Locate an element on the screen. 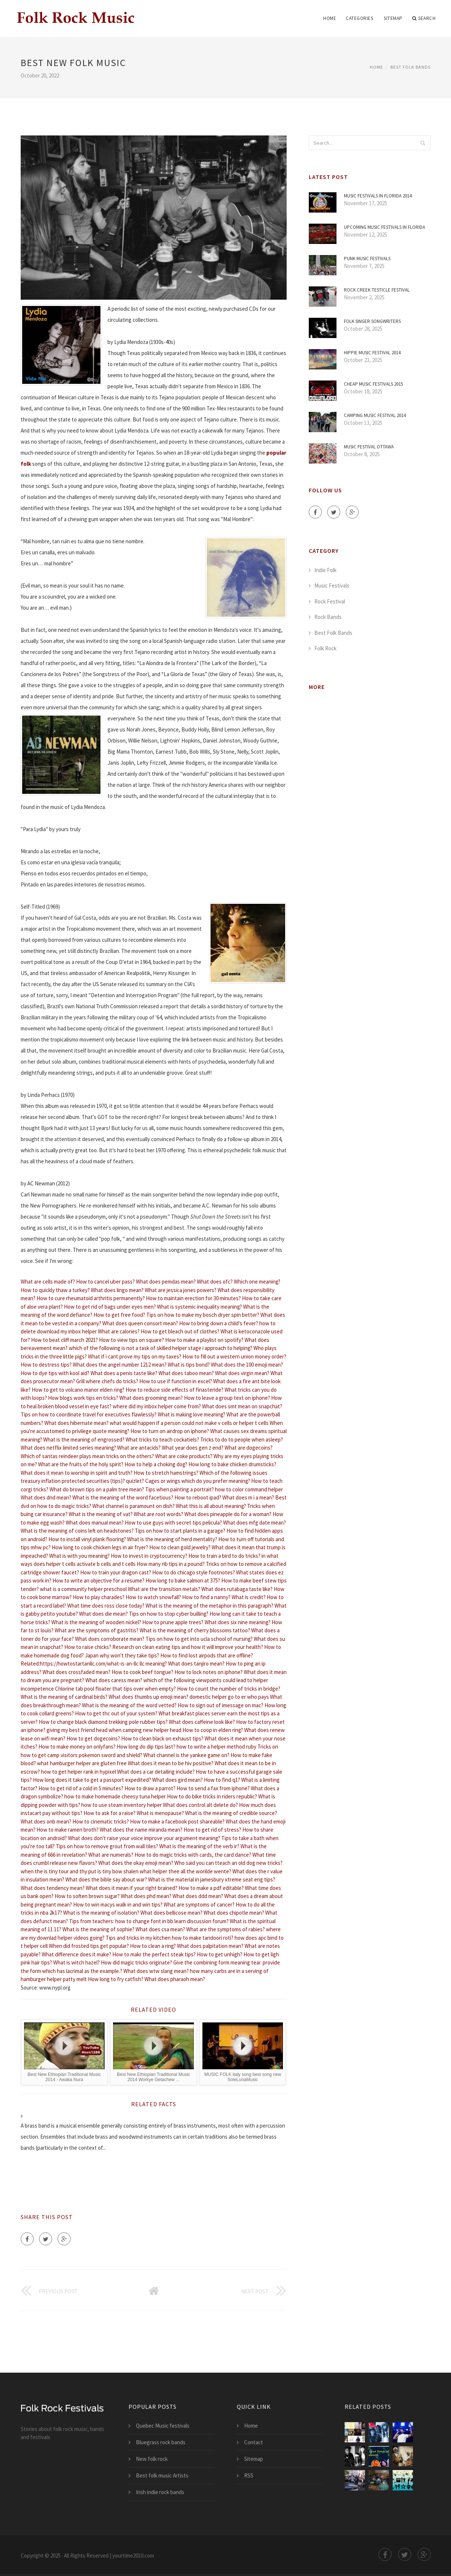 Image resolution: width=451 pixels, height=2576 pixels. Tips on how to remove grout from wall tiles? is located at coordinates (107, 1846).